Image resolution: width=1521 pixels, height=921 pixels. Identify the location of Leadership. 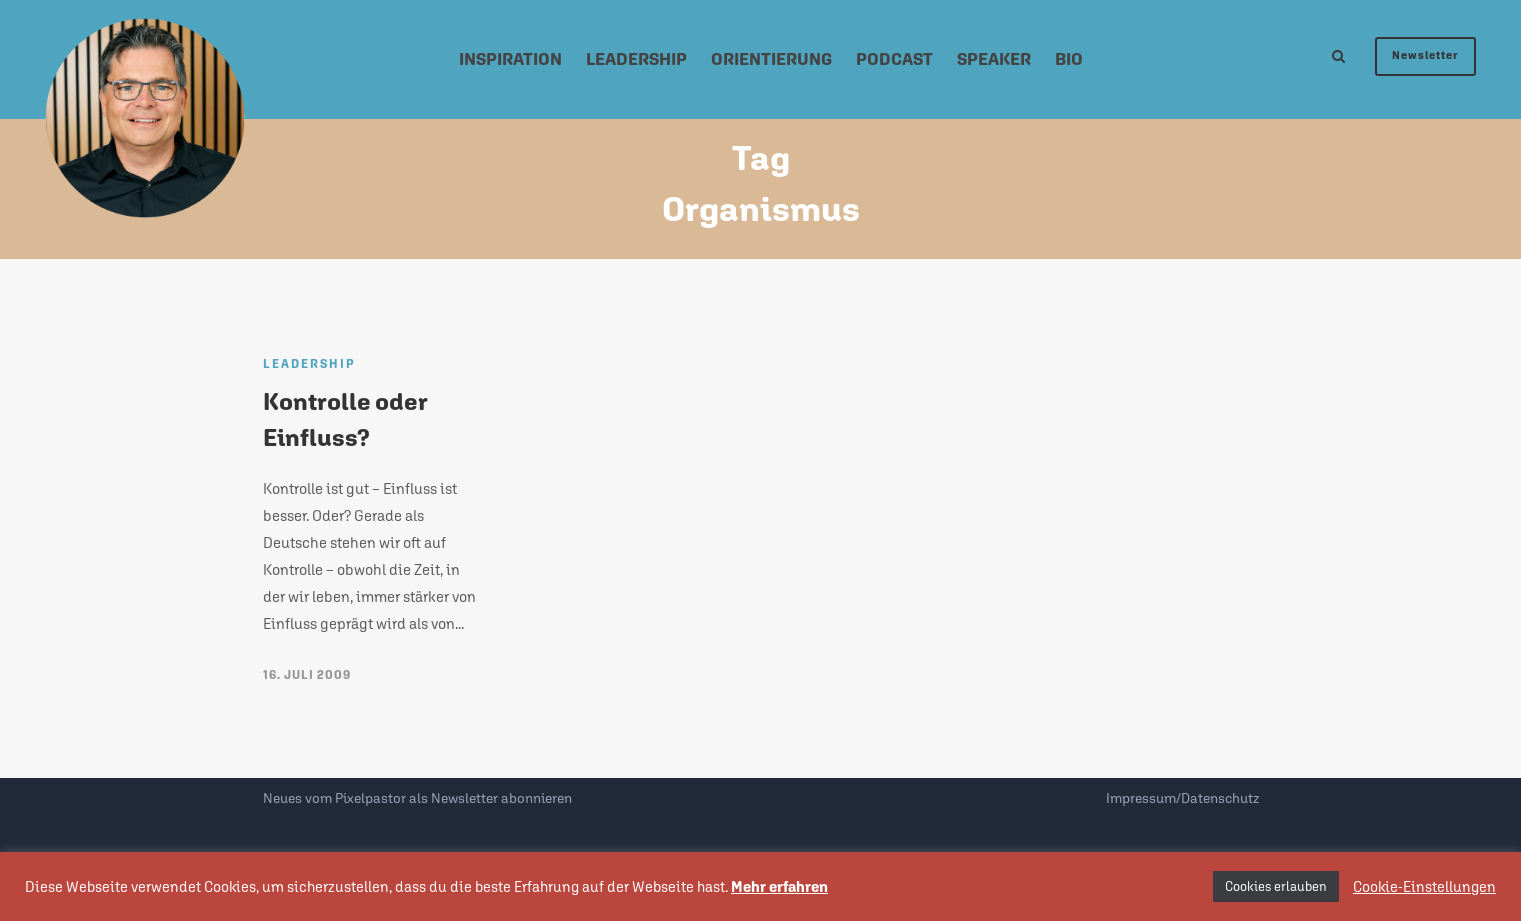
(636, 59).